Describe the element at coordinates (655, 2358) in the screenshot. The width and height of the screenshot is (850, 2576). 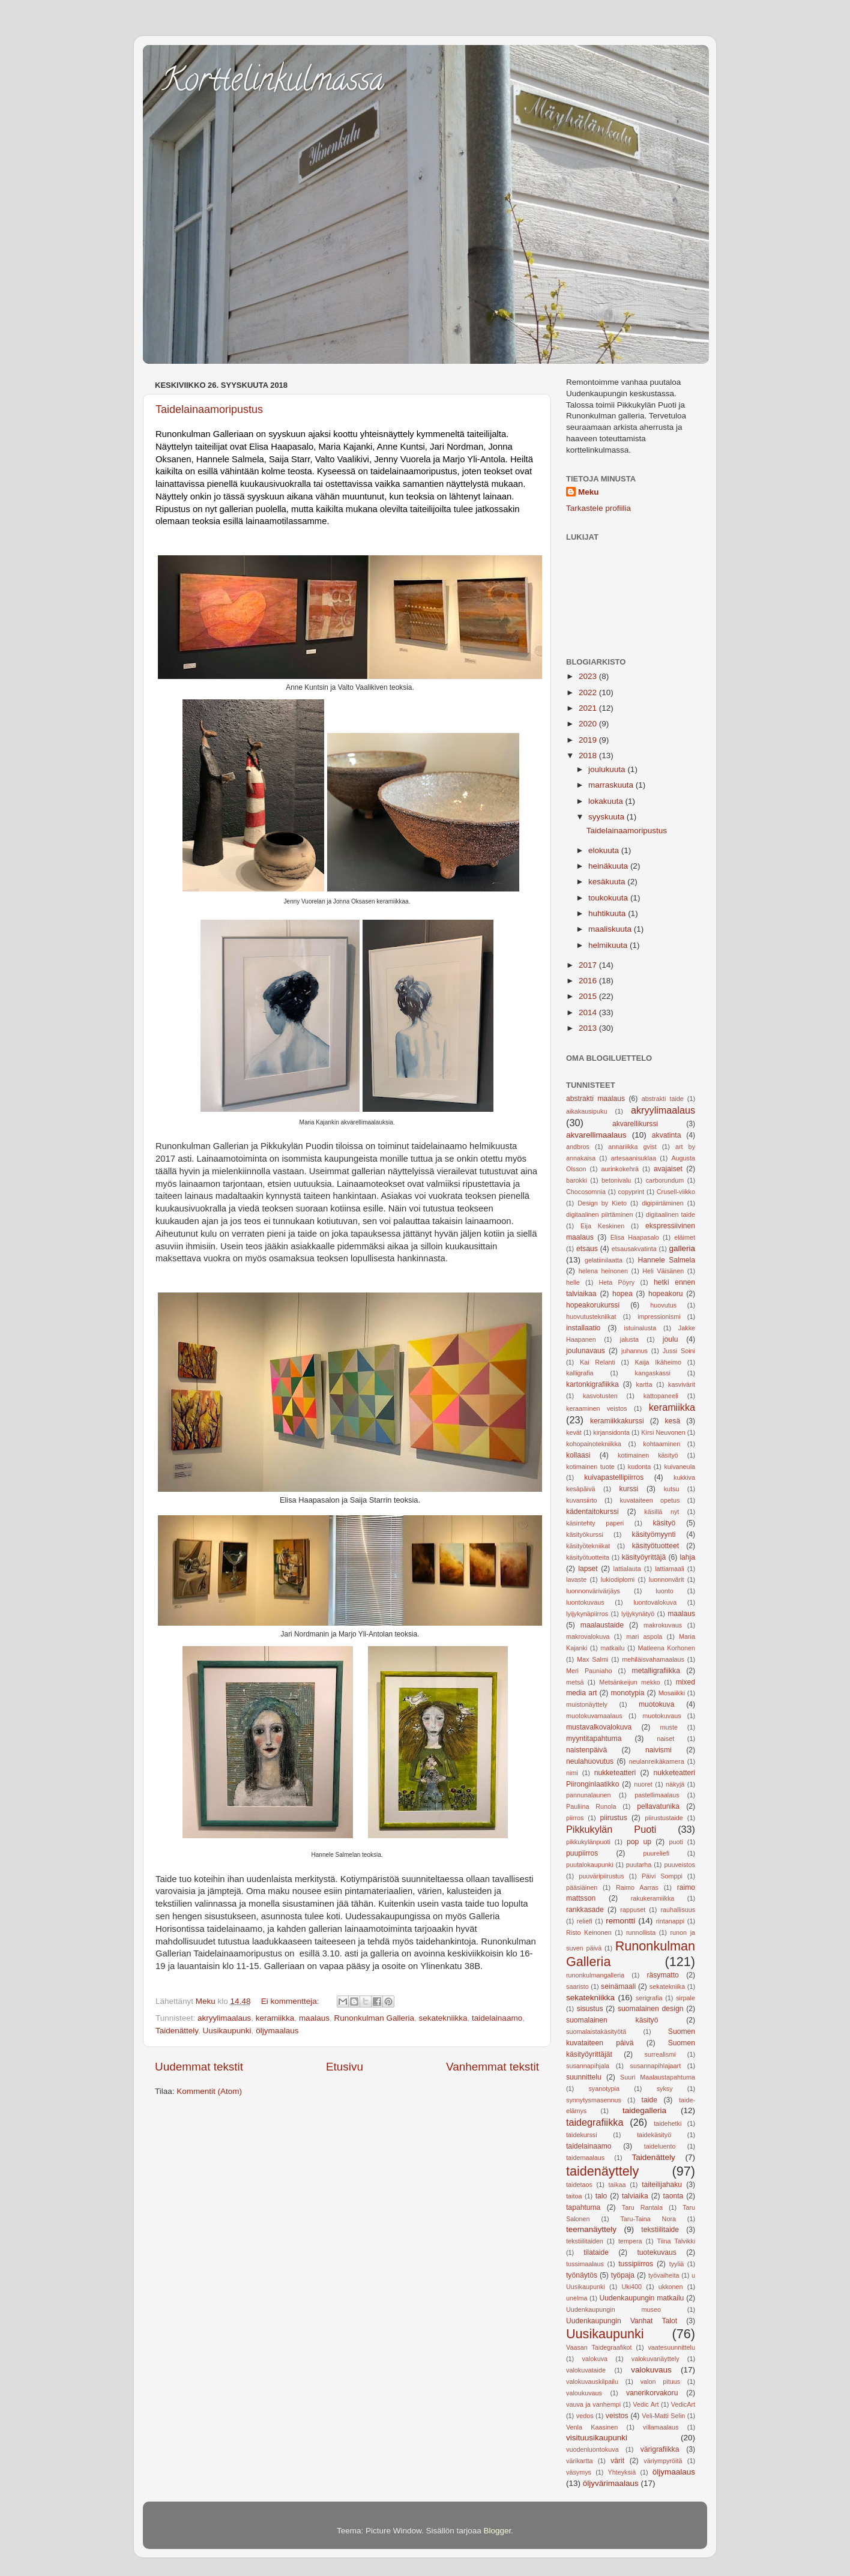
I see `valokuvanäyttely` at that location.